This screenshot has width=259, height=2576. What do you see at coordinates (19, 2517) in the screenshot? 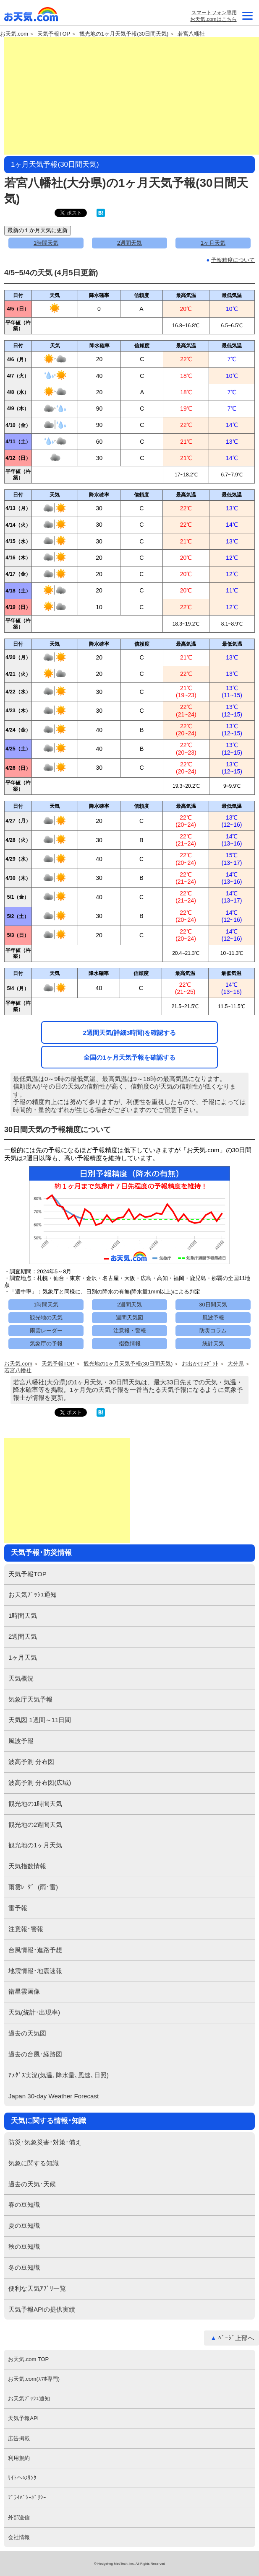
I see `外部送信` at bounding box center [19, 2517].